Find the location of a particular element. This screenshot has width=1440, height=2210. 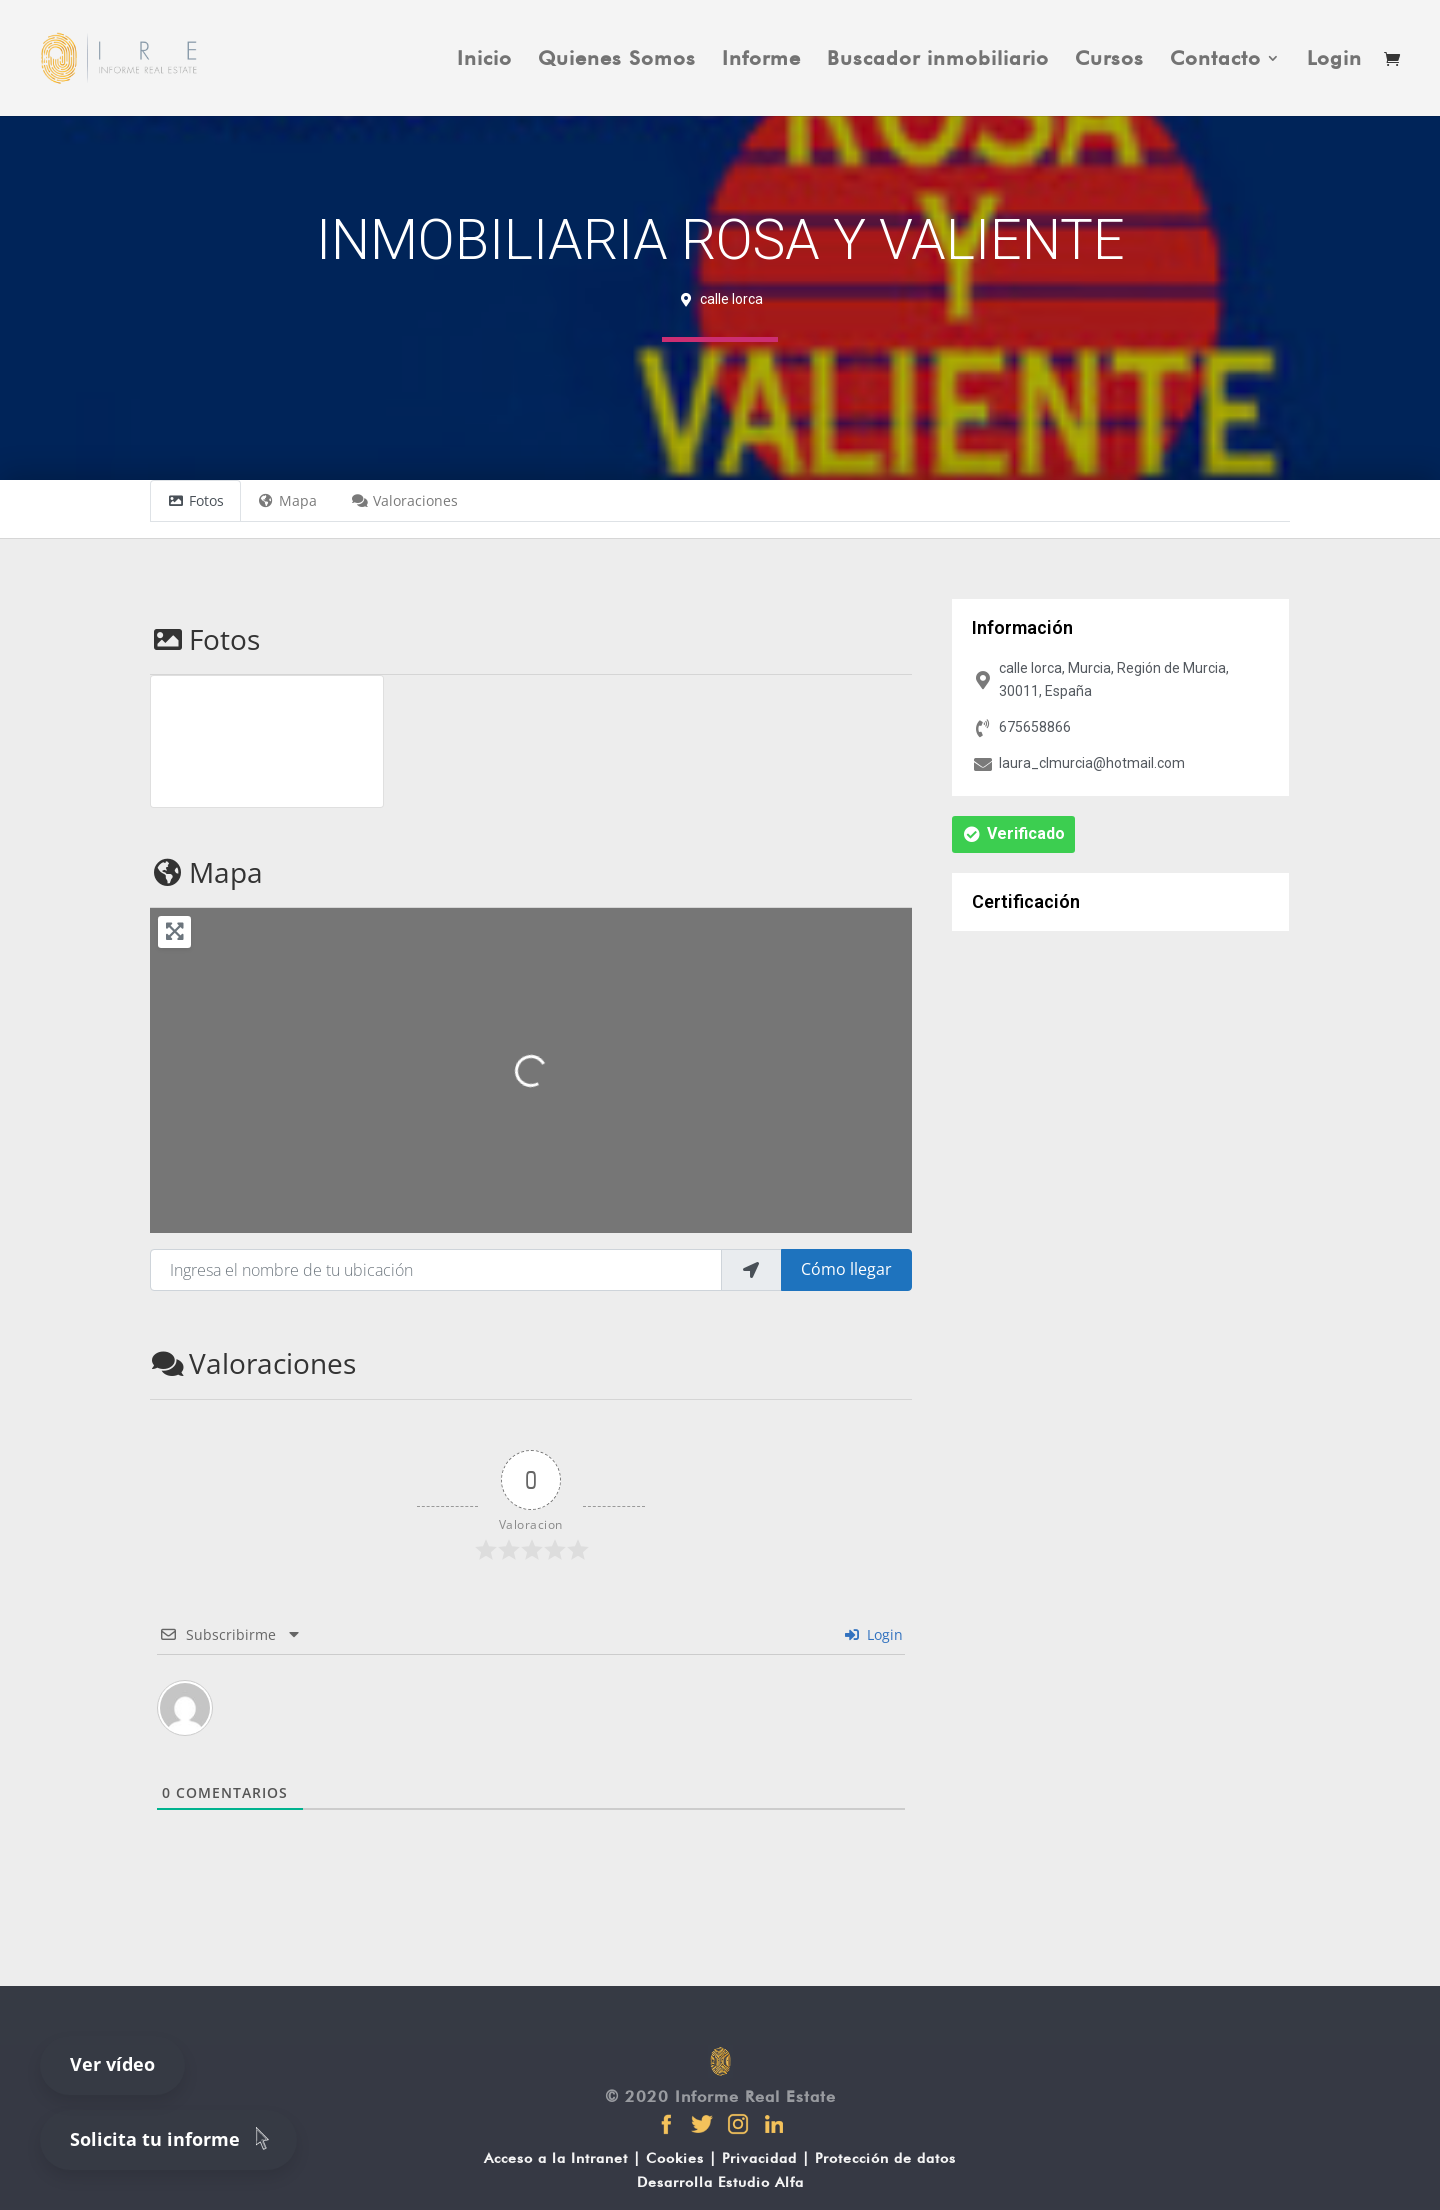

Cómo llegar is located at coordinates (846, 1269).